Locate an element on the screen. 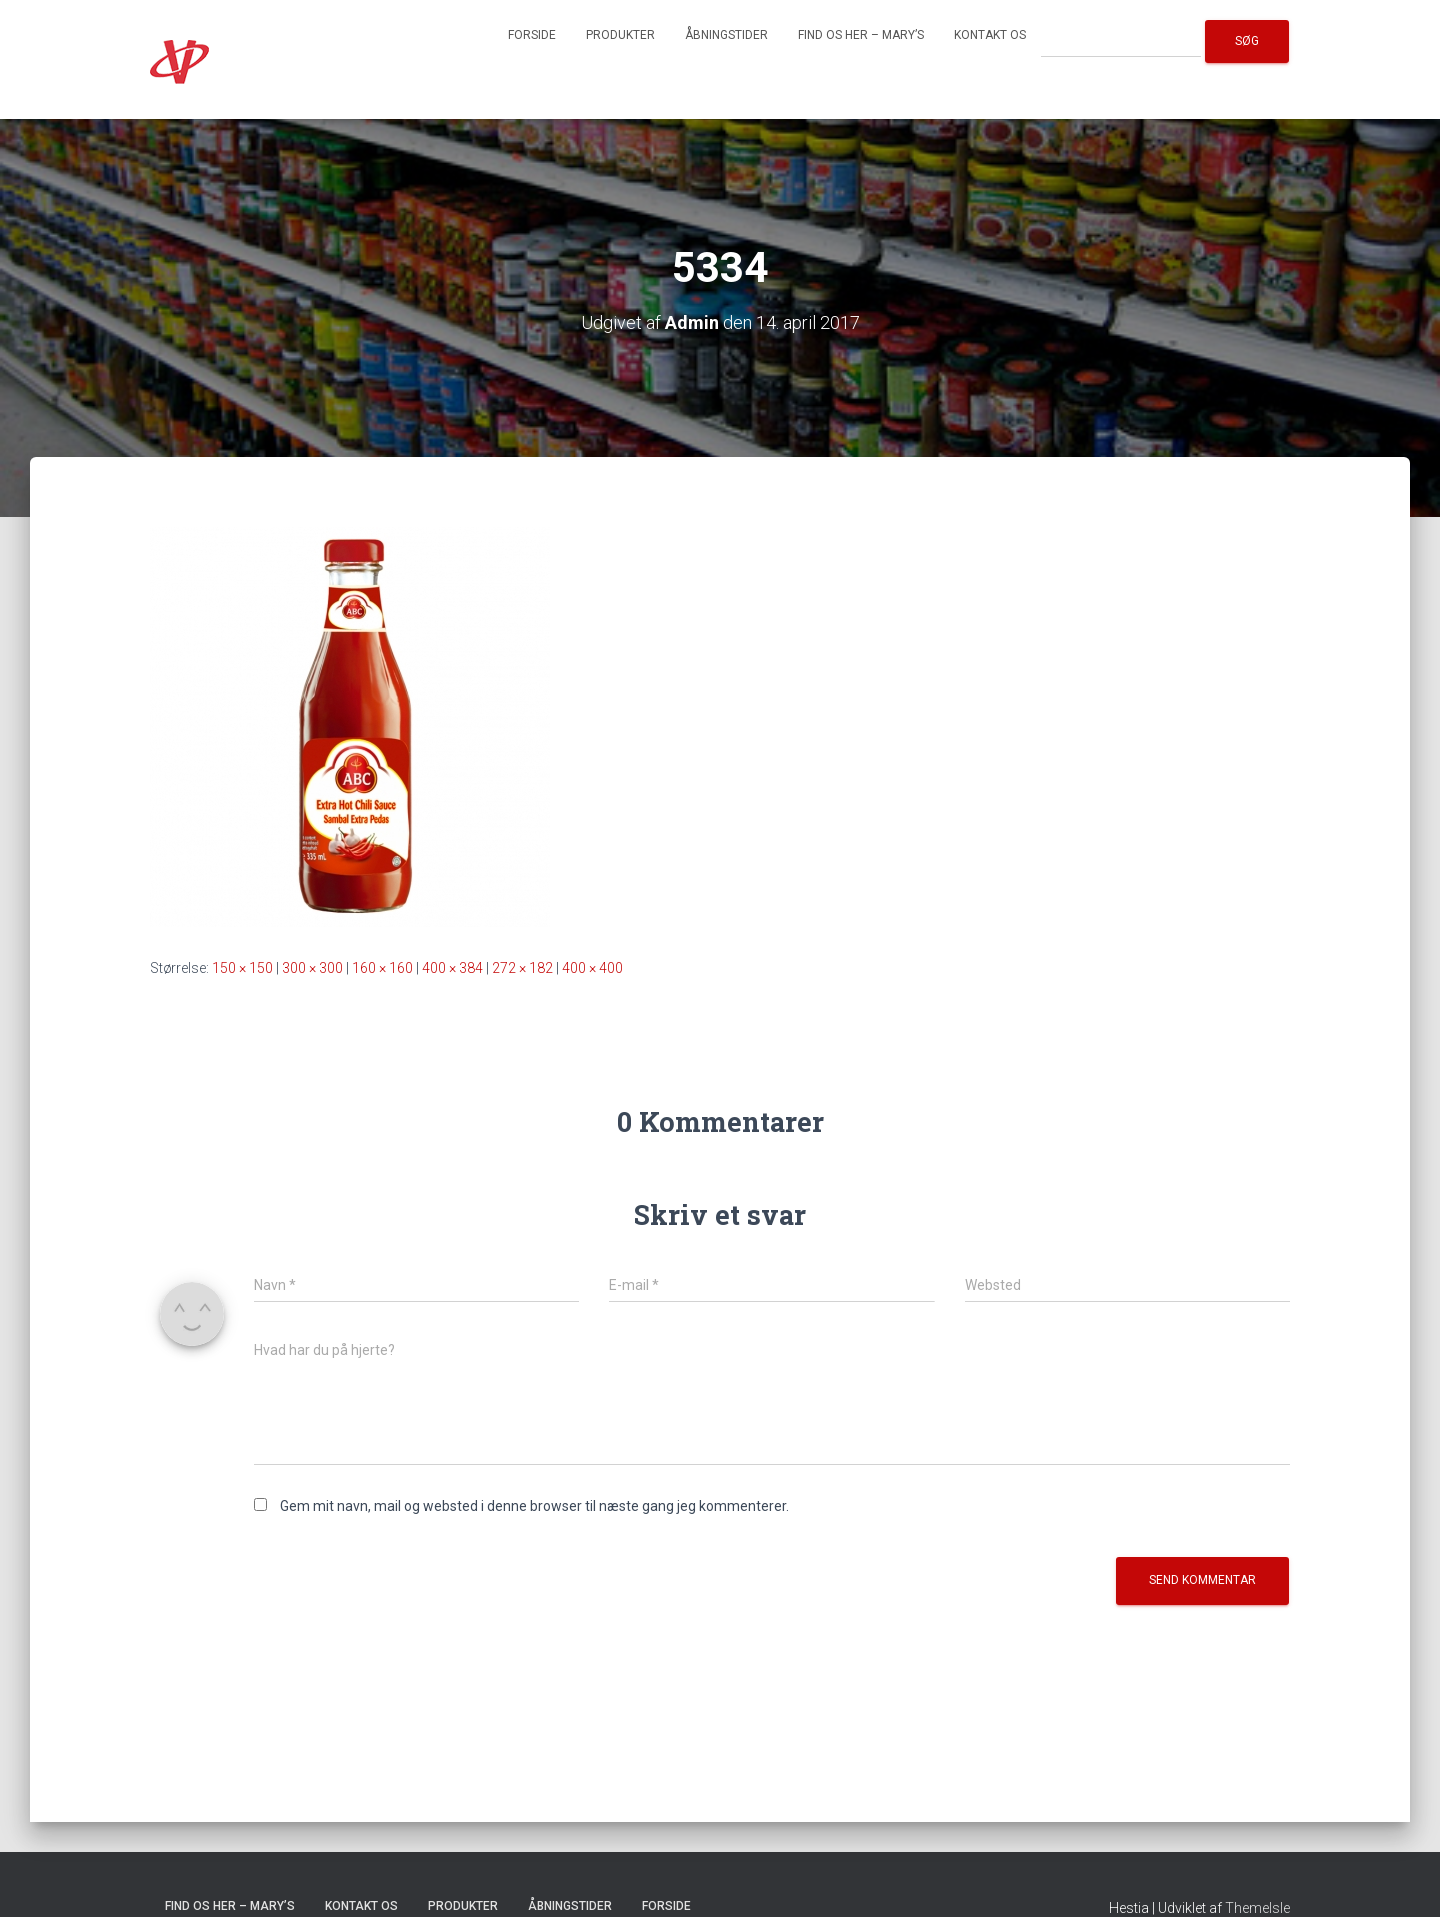 This screenshot has width=1440, height=1917. Åbningstider is located at coordinates (726, 35).